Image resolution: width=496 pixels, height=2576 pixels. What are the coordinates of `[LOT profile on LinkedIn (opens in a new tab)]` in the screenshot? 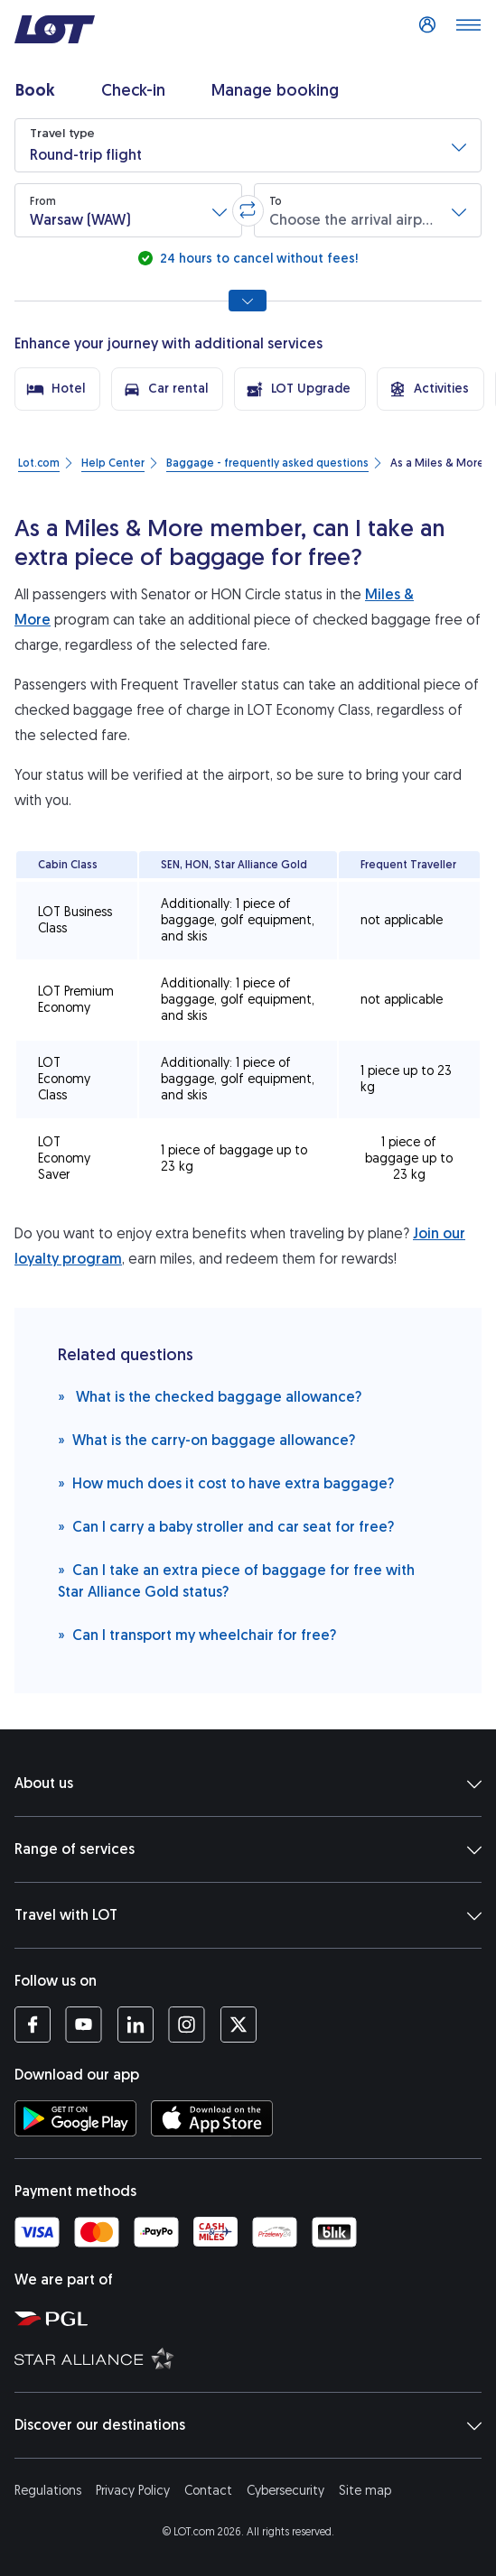 It's located at (135, 2024).